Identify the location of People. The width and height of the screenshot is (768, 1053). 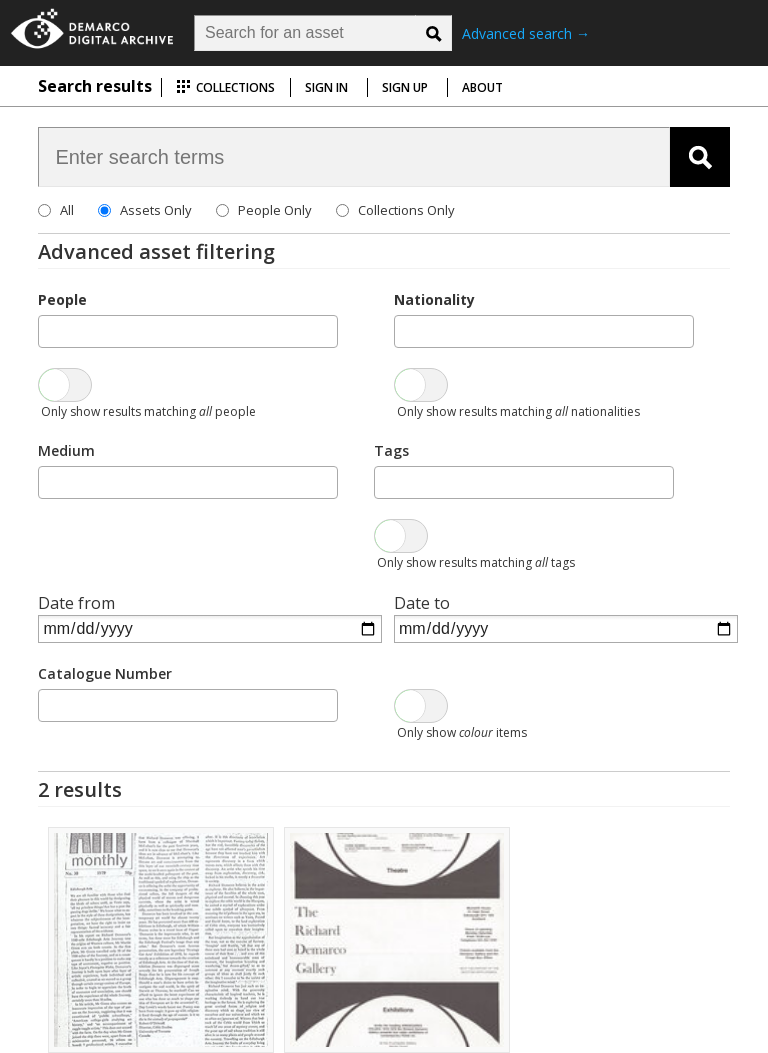
(62, 299).